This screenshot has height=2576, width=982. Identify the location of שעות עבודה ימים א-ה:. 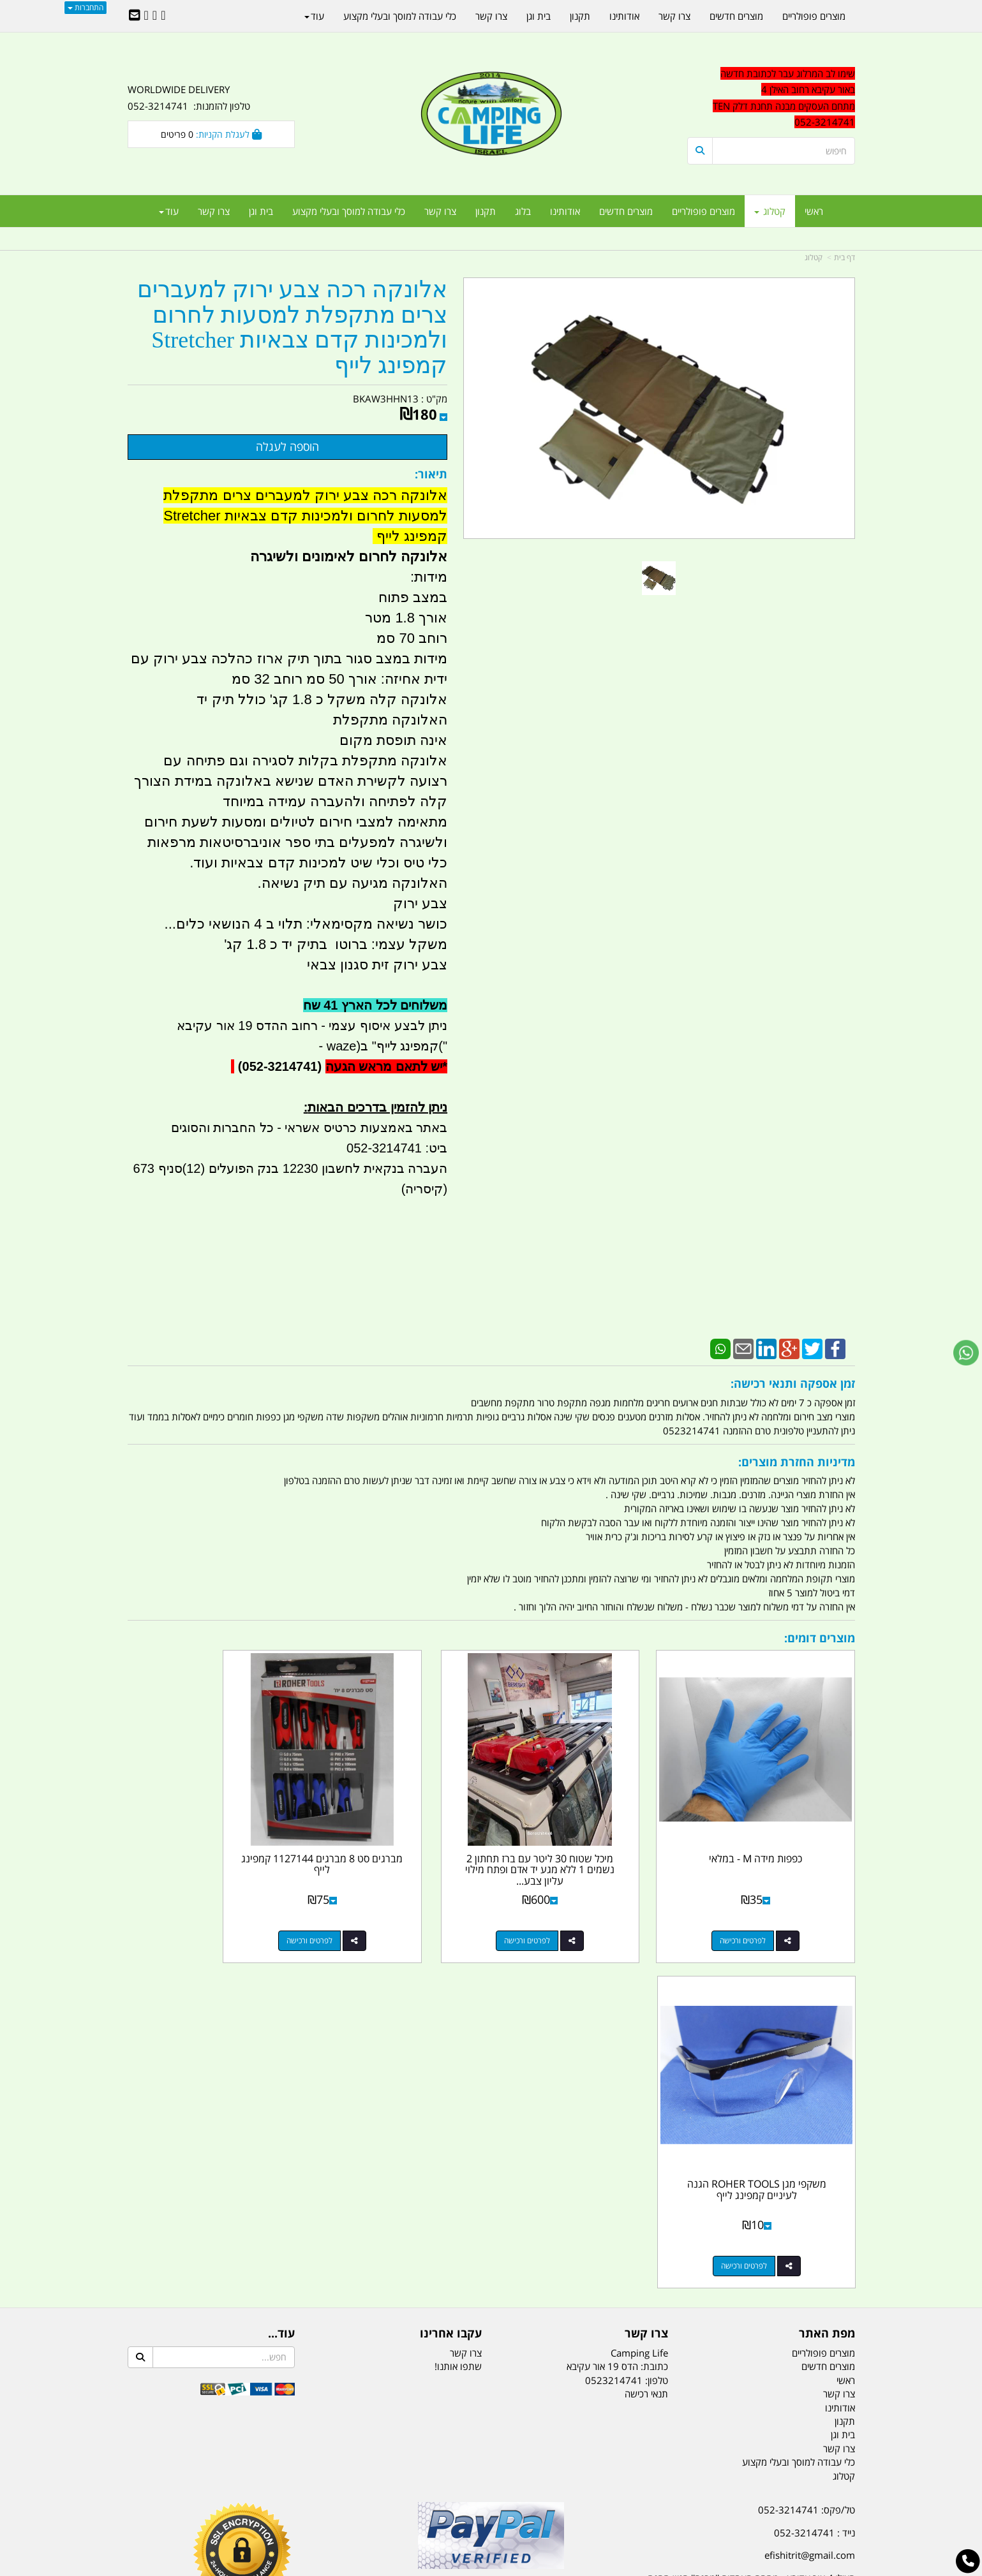
(772, 2259).